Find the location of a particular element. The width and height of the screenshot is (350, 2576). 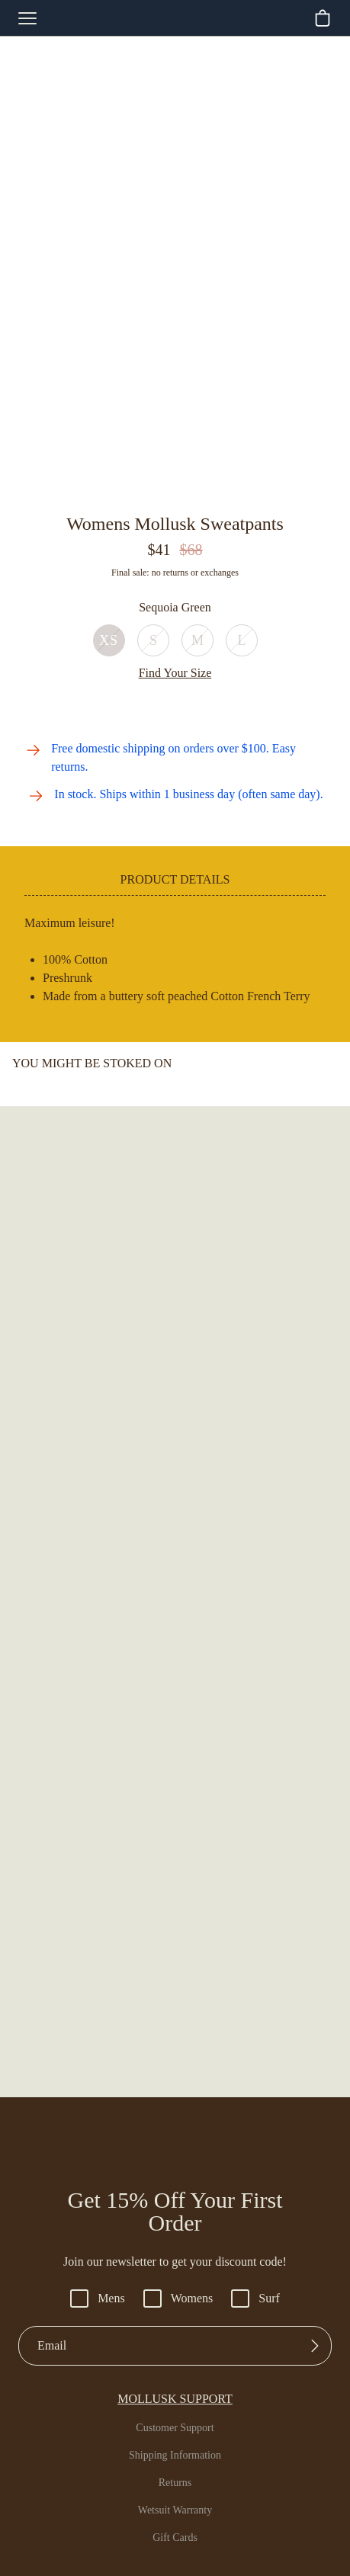

Wholesale is located at coordinates (175, 2286).